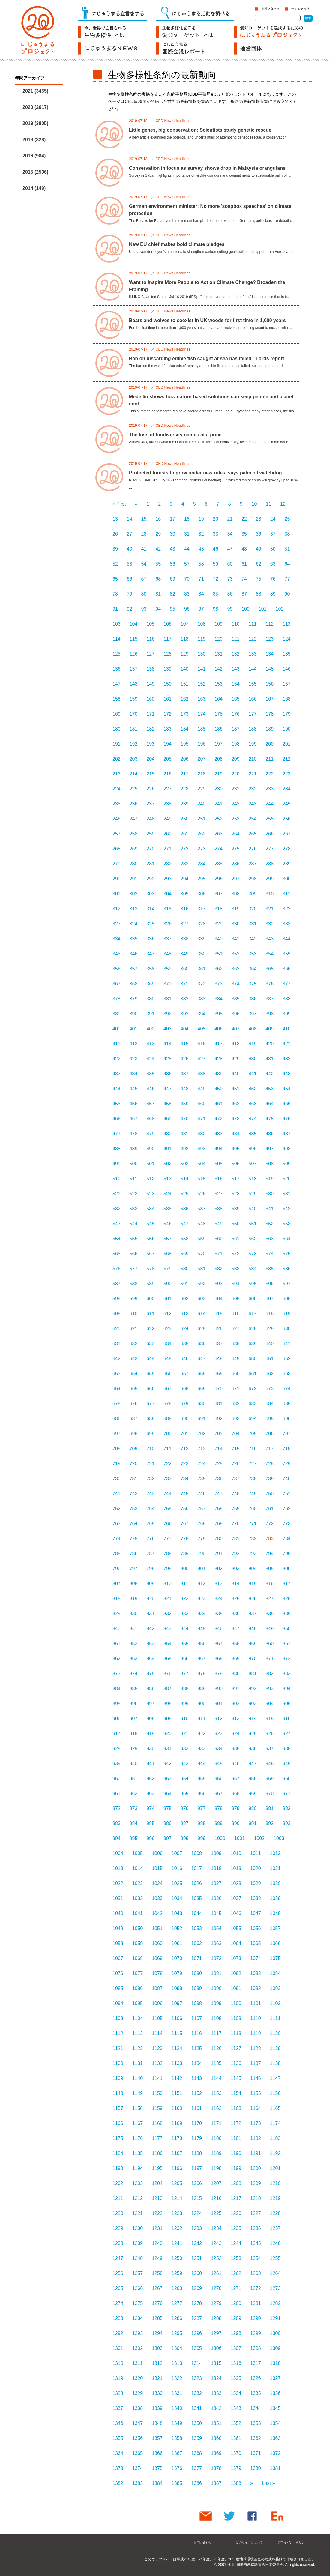  I want to click on 1371, so click(255, 2453).